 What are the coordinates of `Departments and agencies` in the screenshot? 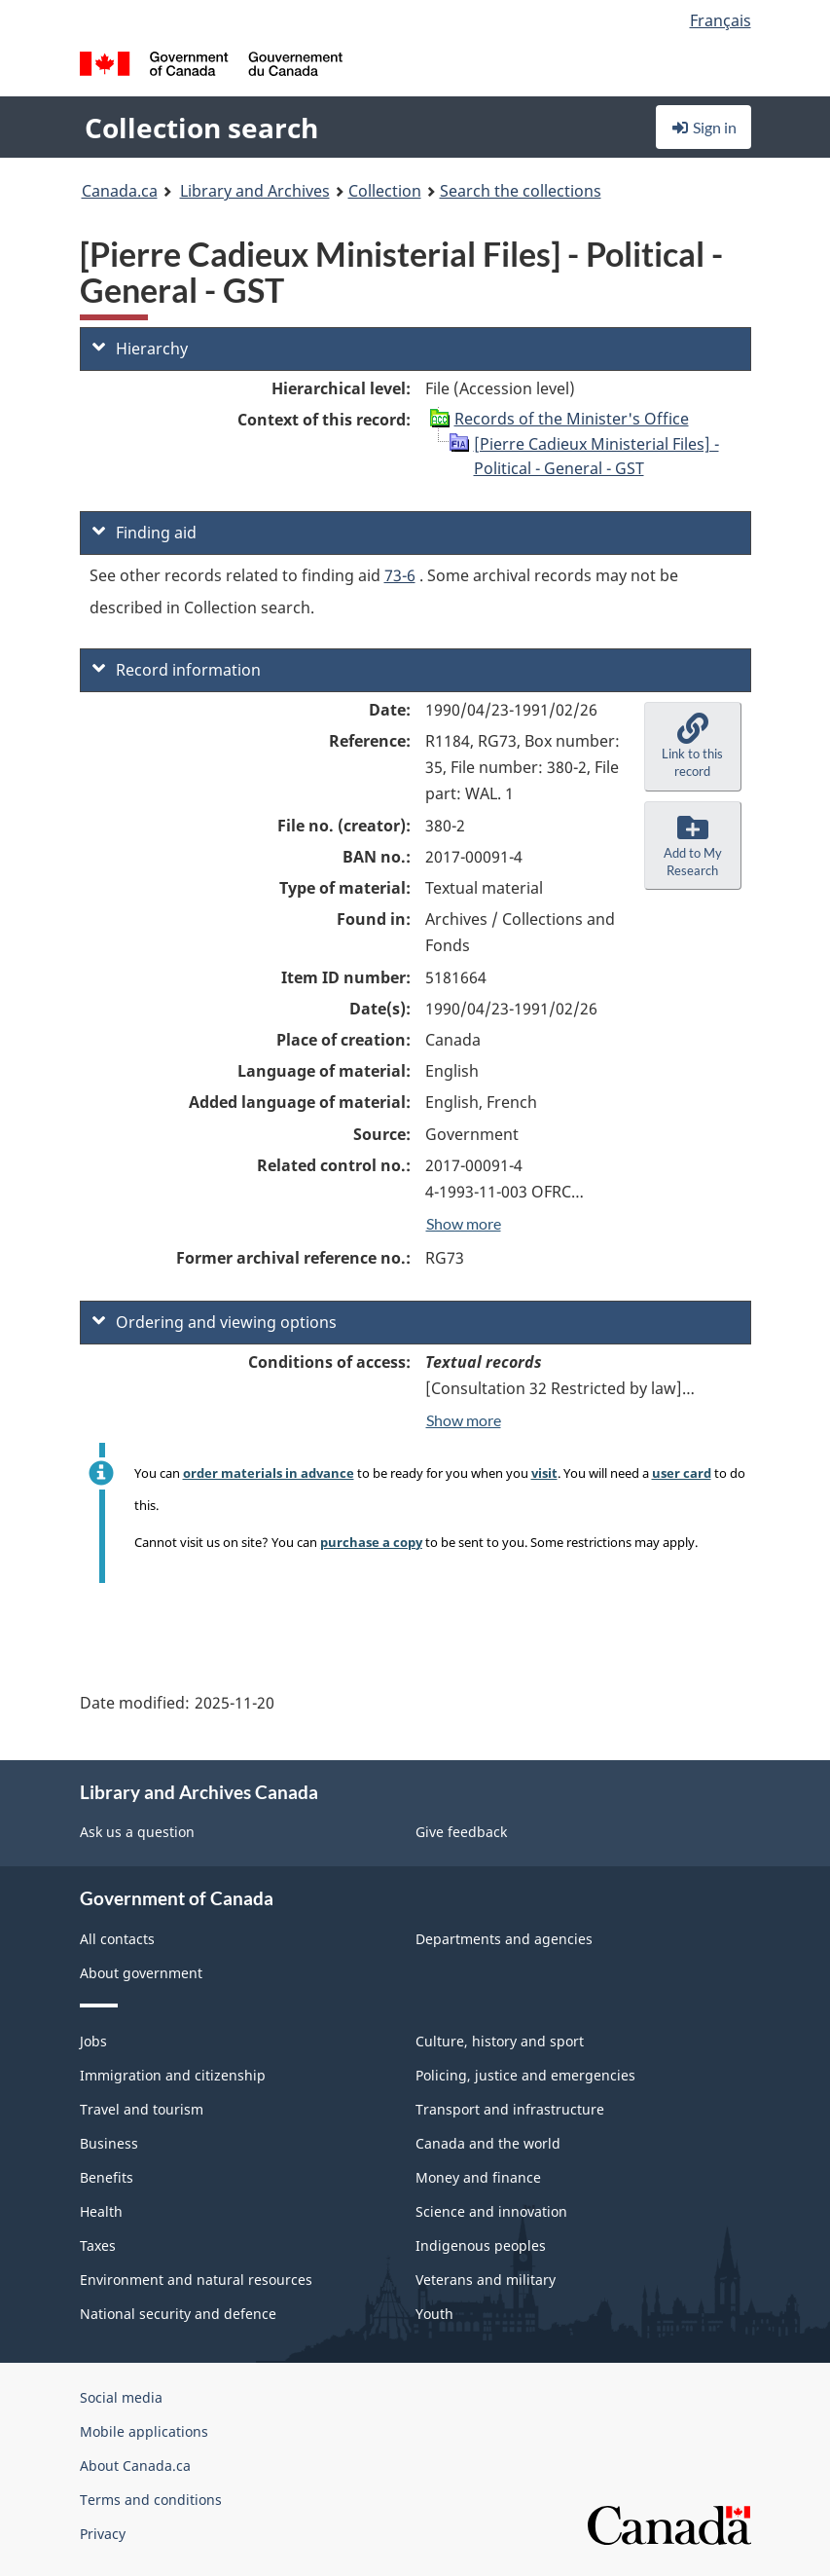 It's located at (504, 1939).